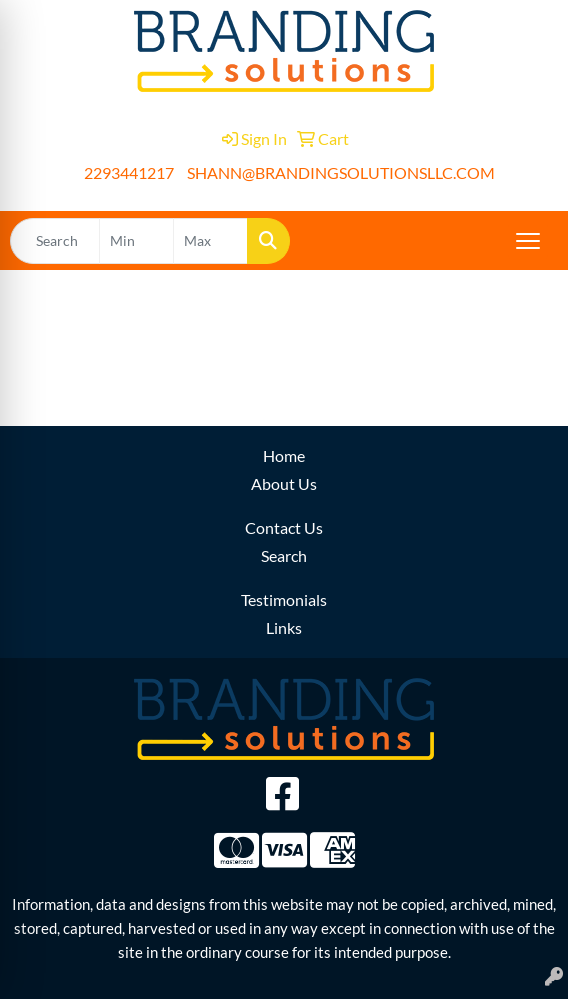 Image resolution: width=568 pixels, height=999 pixels. Describe the element at coordinates (284, 527) in the screenshot. I see `Contact Us` at that location.